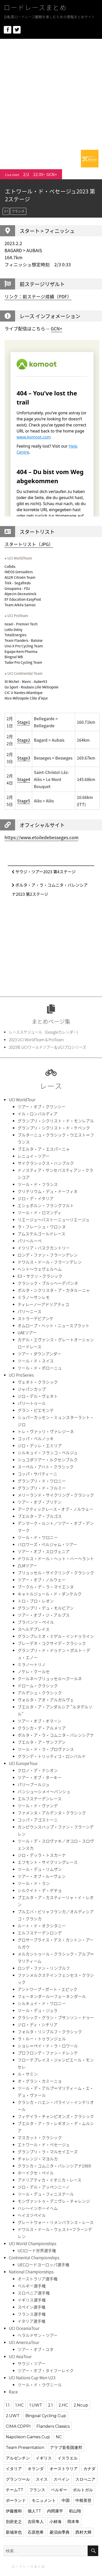 This screenshot has width=102, height=2576. What do you see at coordinates (14, 2532) in the screenshot?
I see `新城幸也` at bounding box center [14, 2532].